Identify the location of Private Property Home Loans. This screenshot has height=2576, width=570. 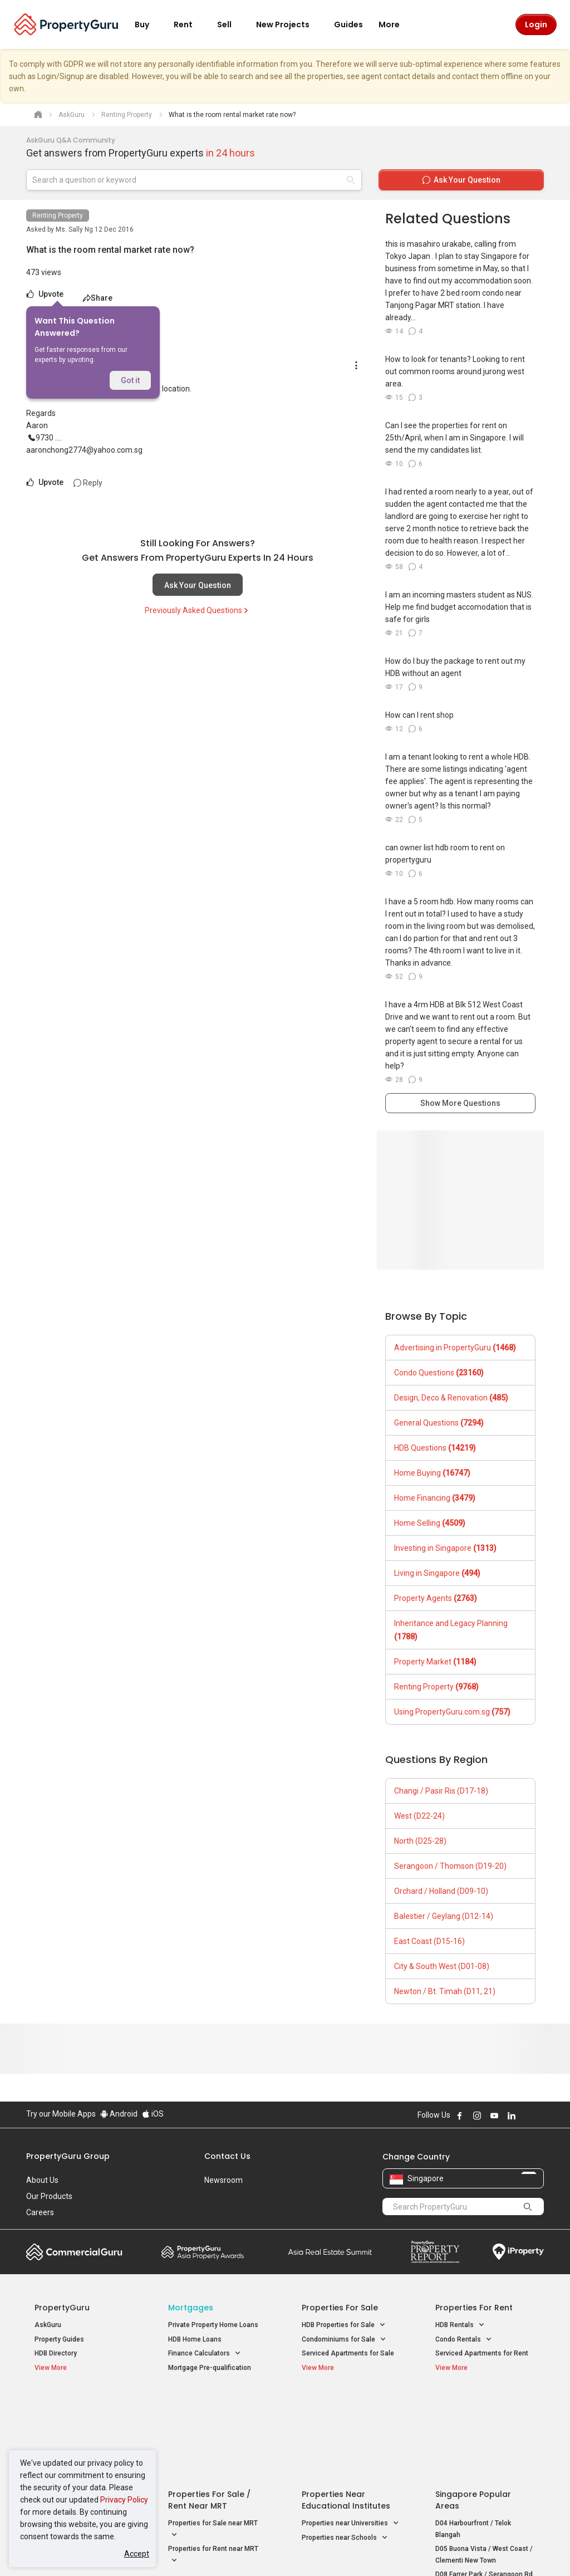
(213, 2325).